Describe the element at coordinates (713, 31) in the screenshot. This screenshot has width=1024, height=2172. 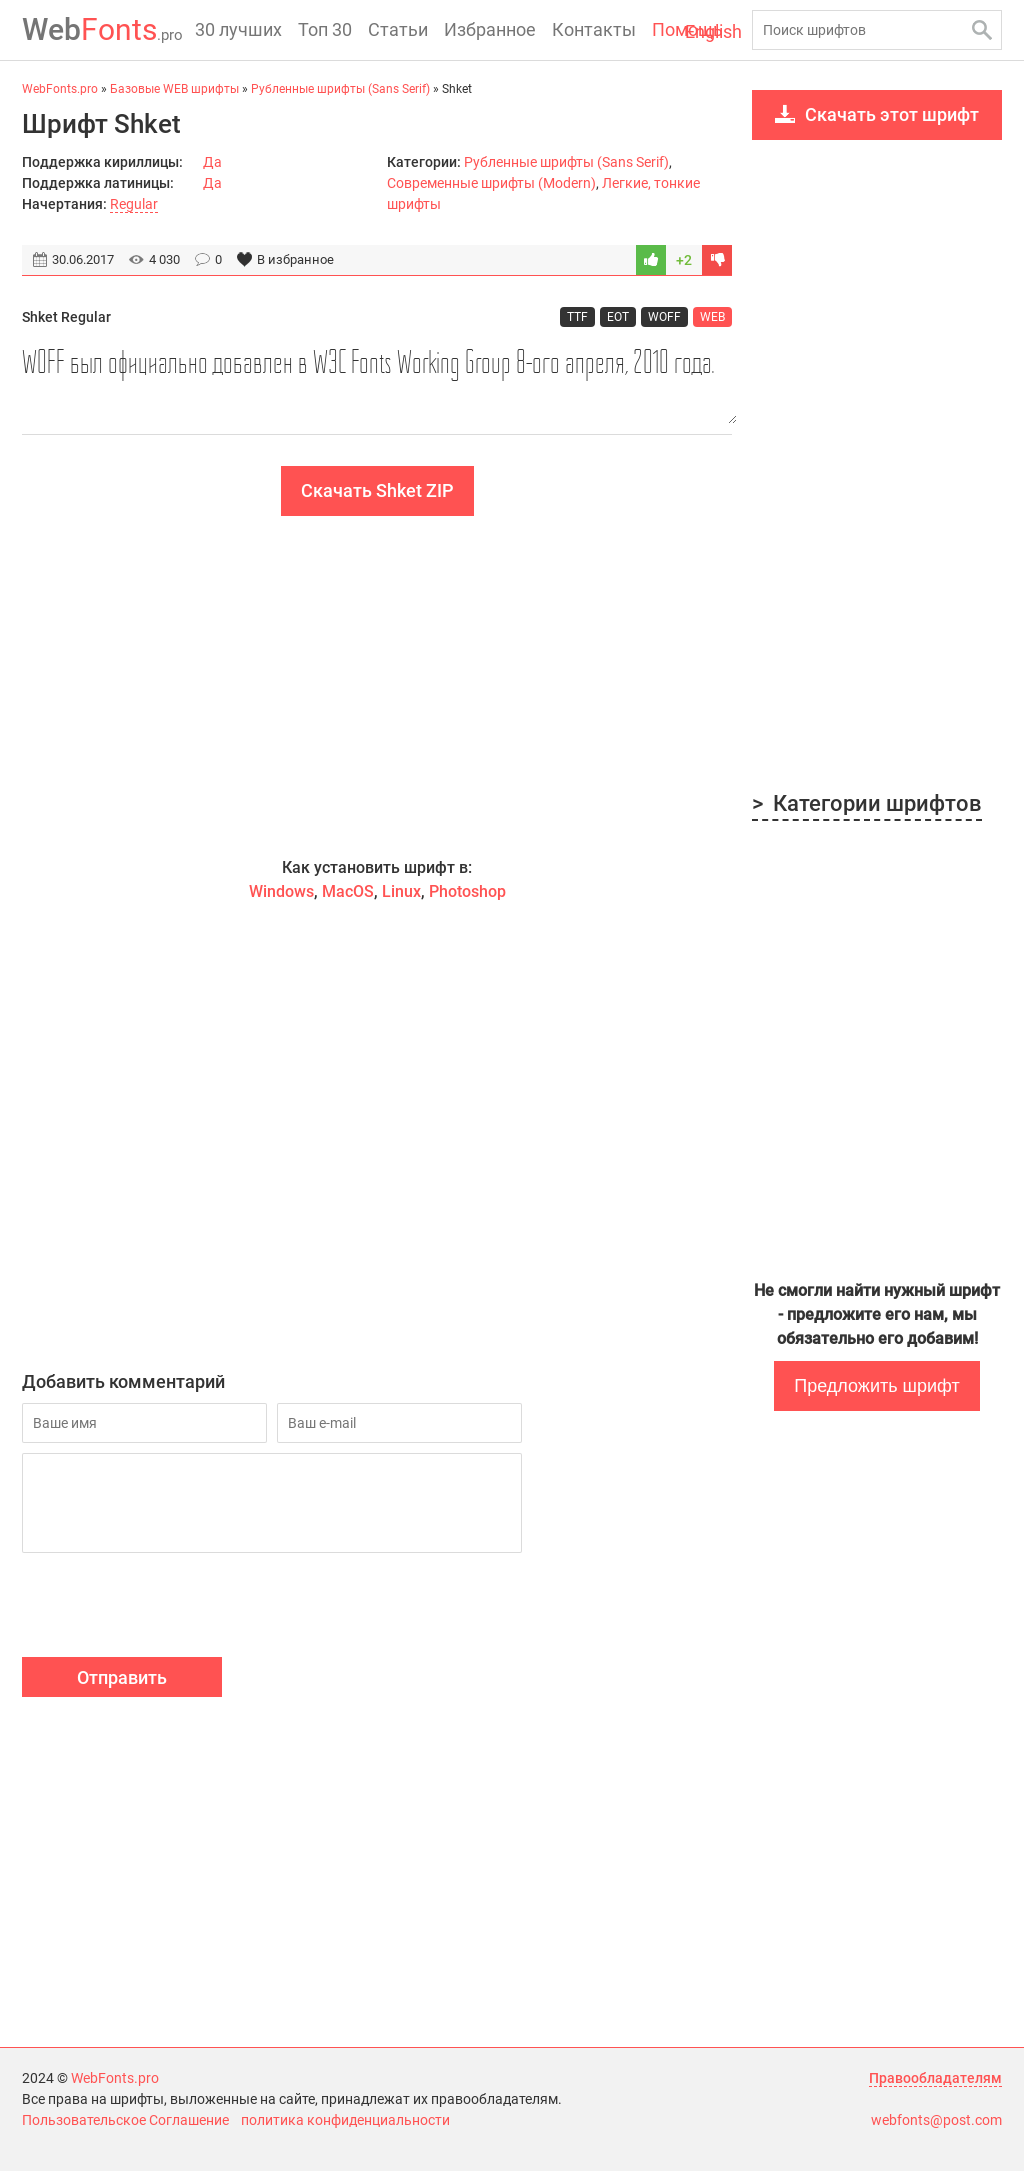
I see `English` at that location.